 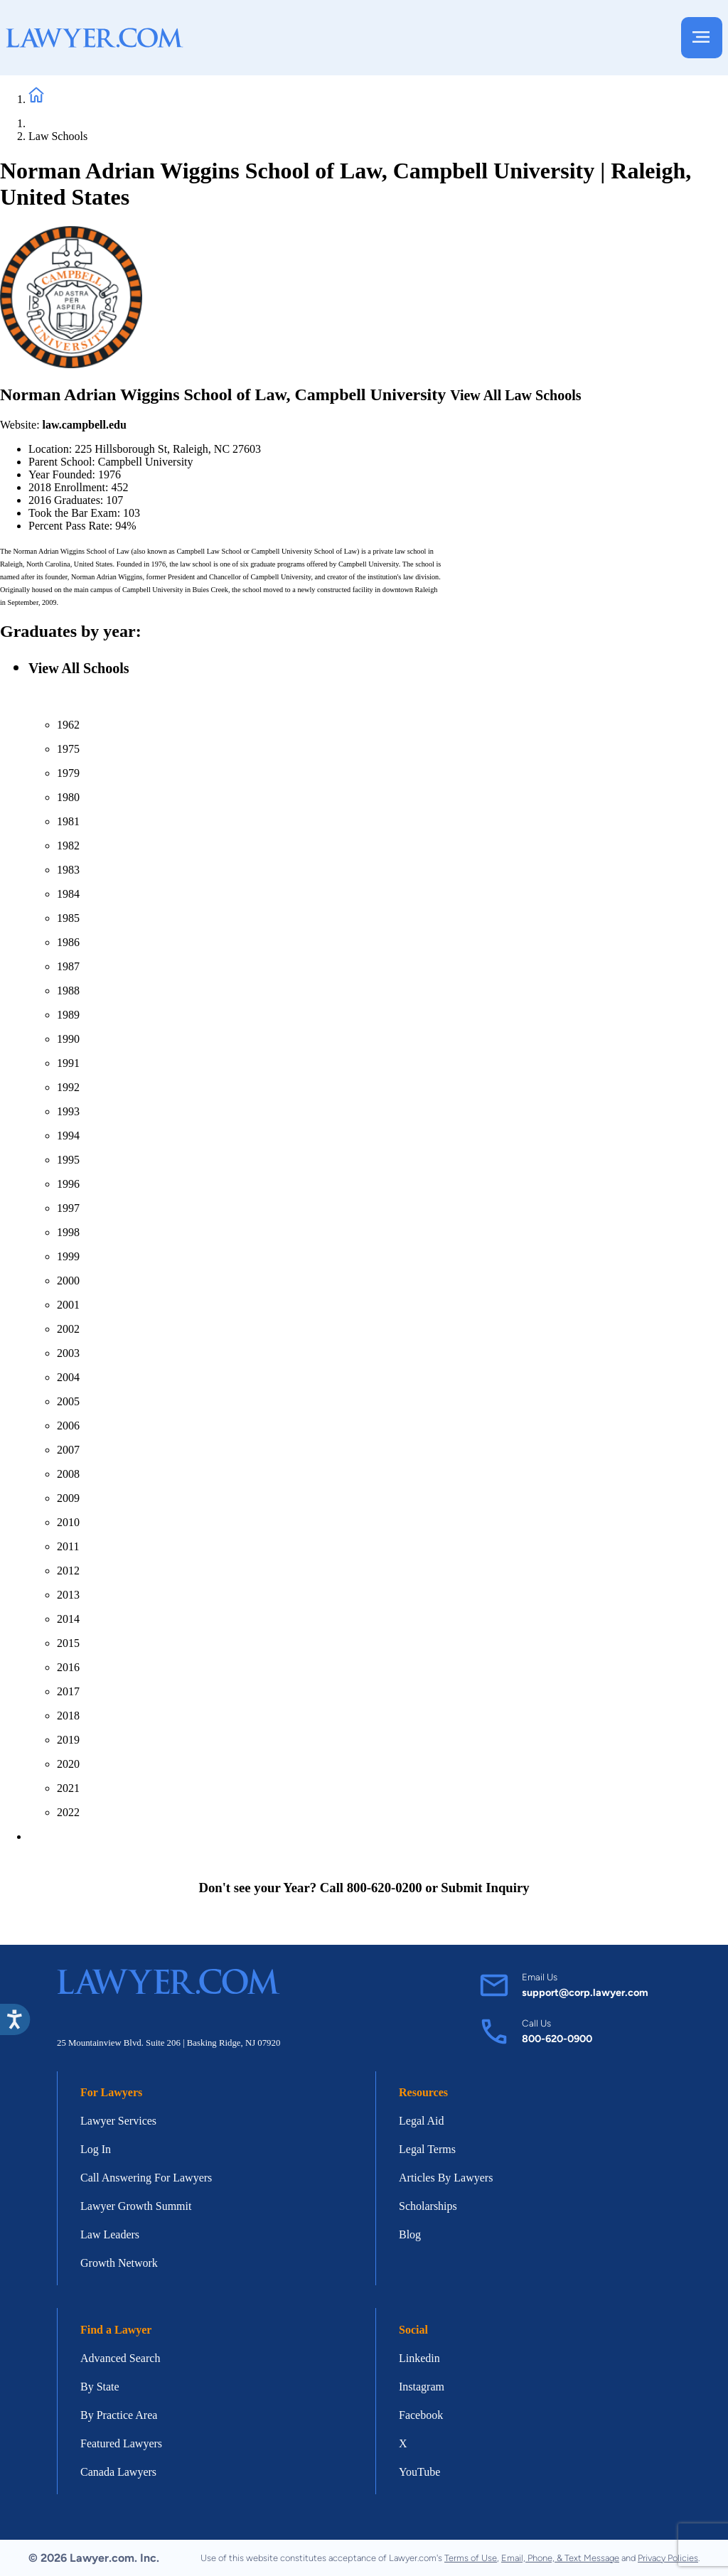 I want to click on Advanced Search, so click(x=120, y=2358).